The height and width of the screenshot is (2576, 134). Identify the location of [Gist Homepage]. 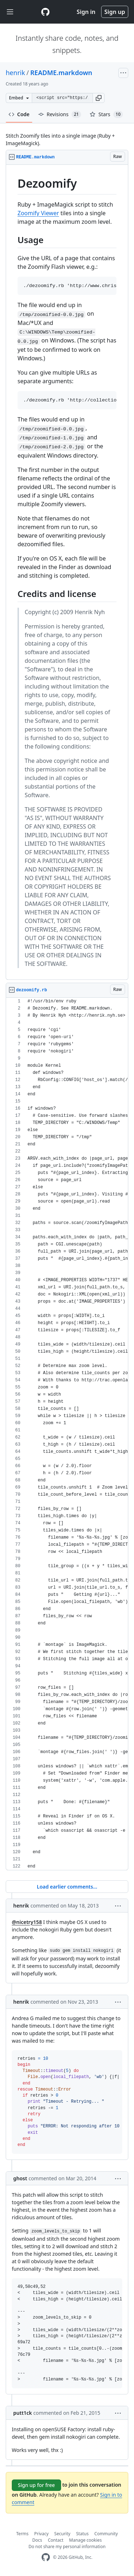
(45, 12).